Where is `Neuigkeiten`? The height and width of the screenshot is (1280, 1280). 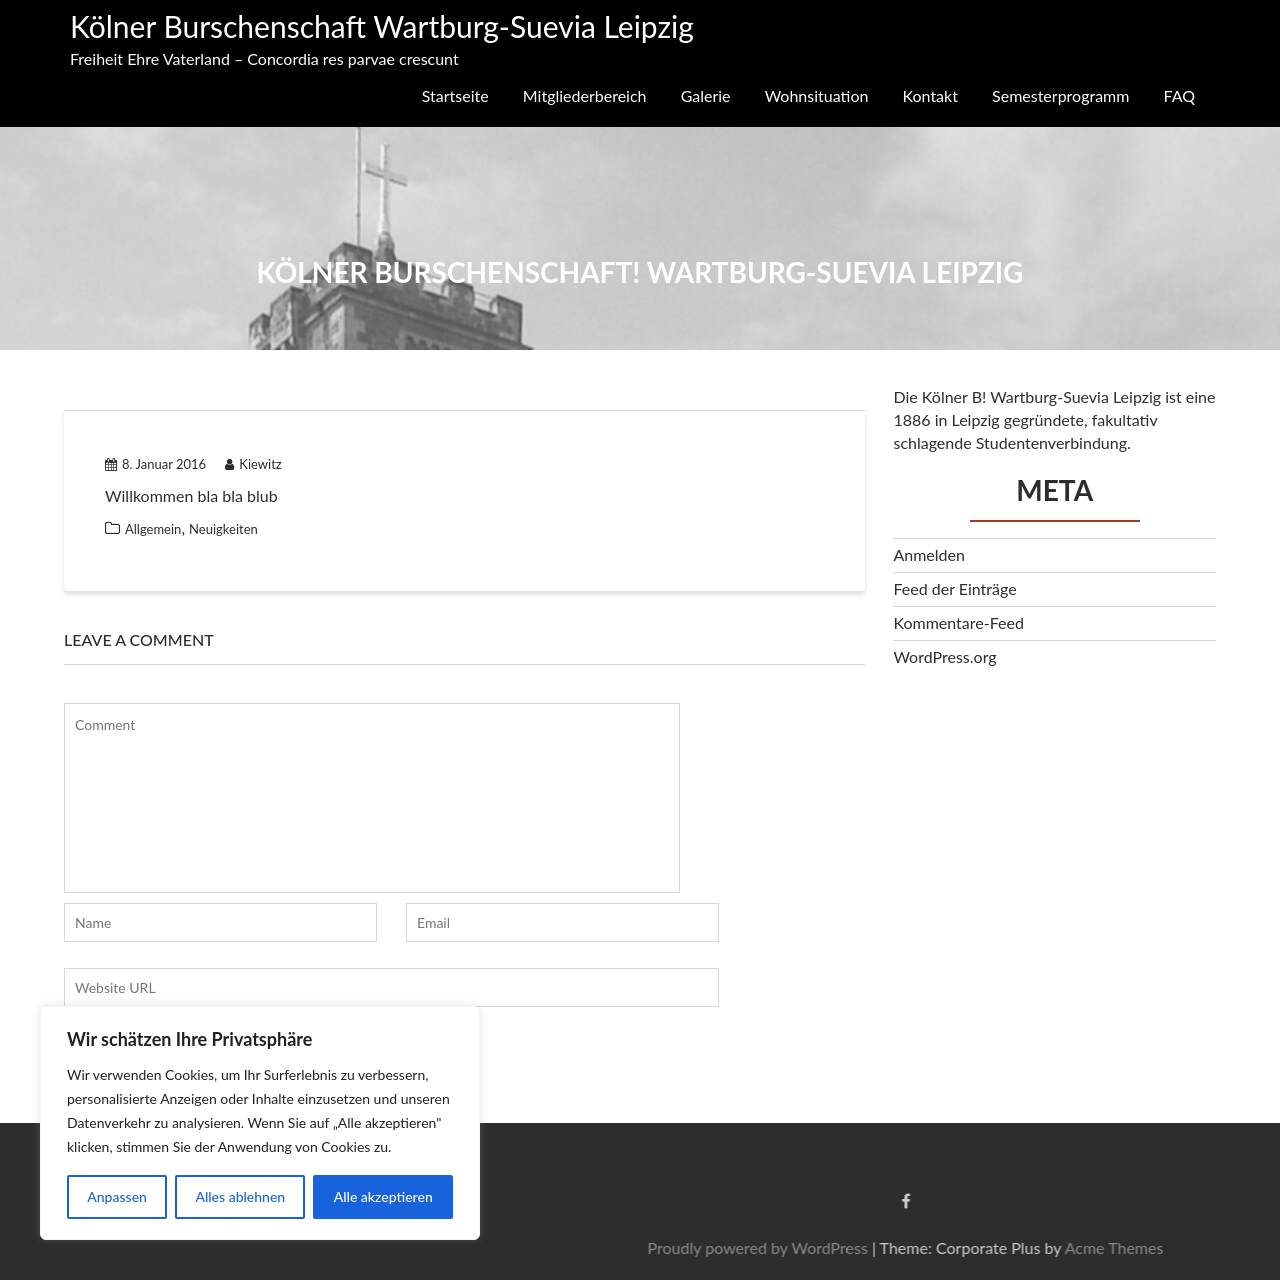
Neuigkeiten is located at coordinates (223, 529).